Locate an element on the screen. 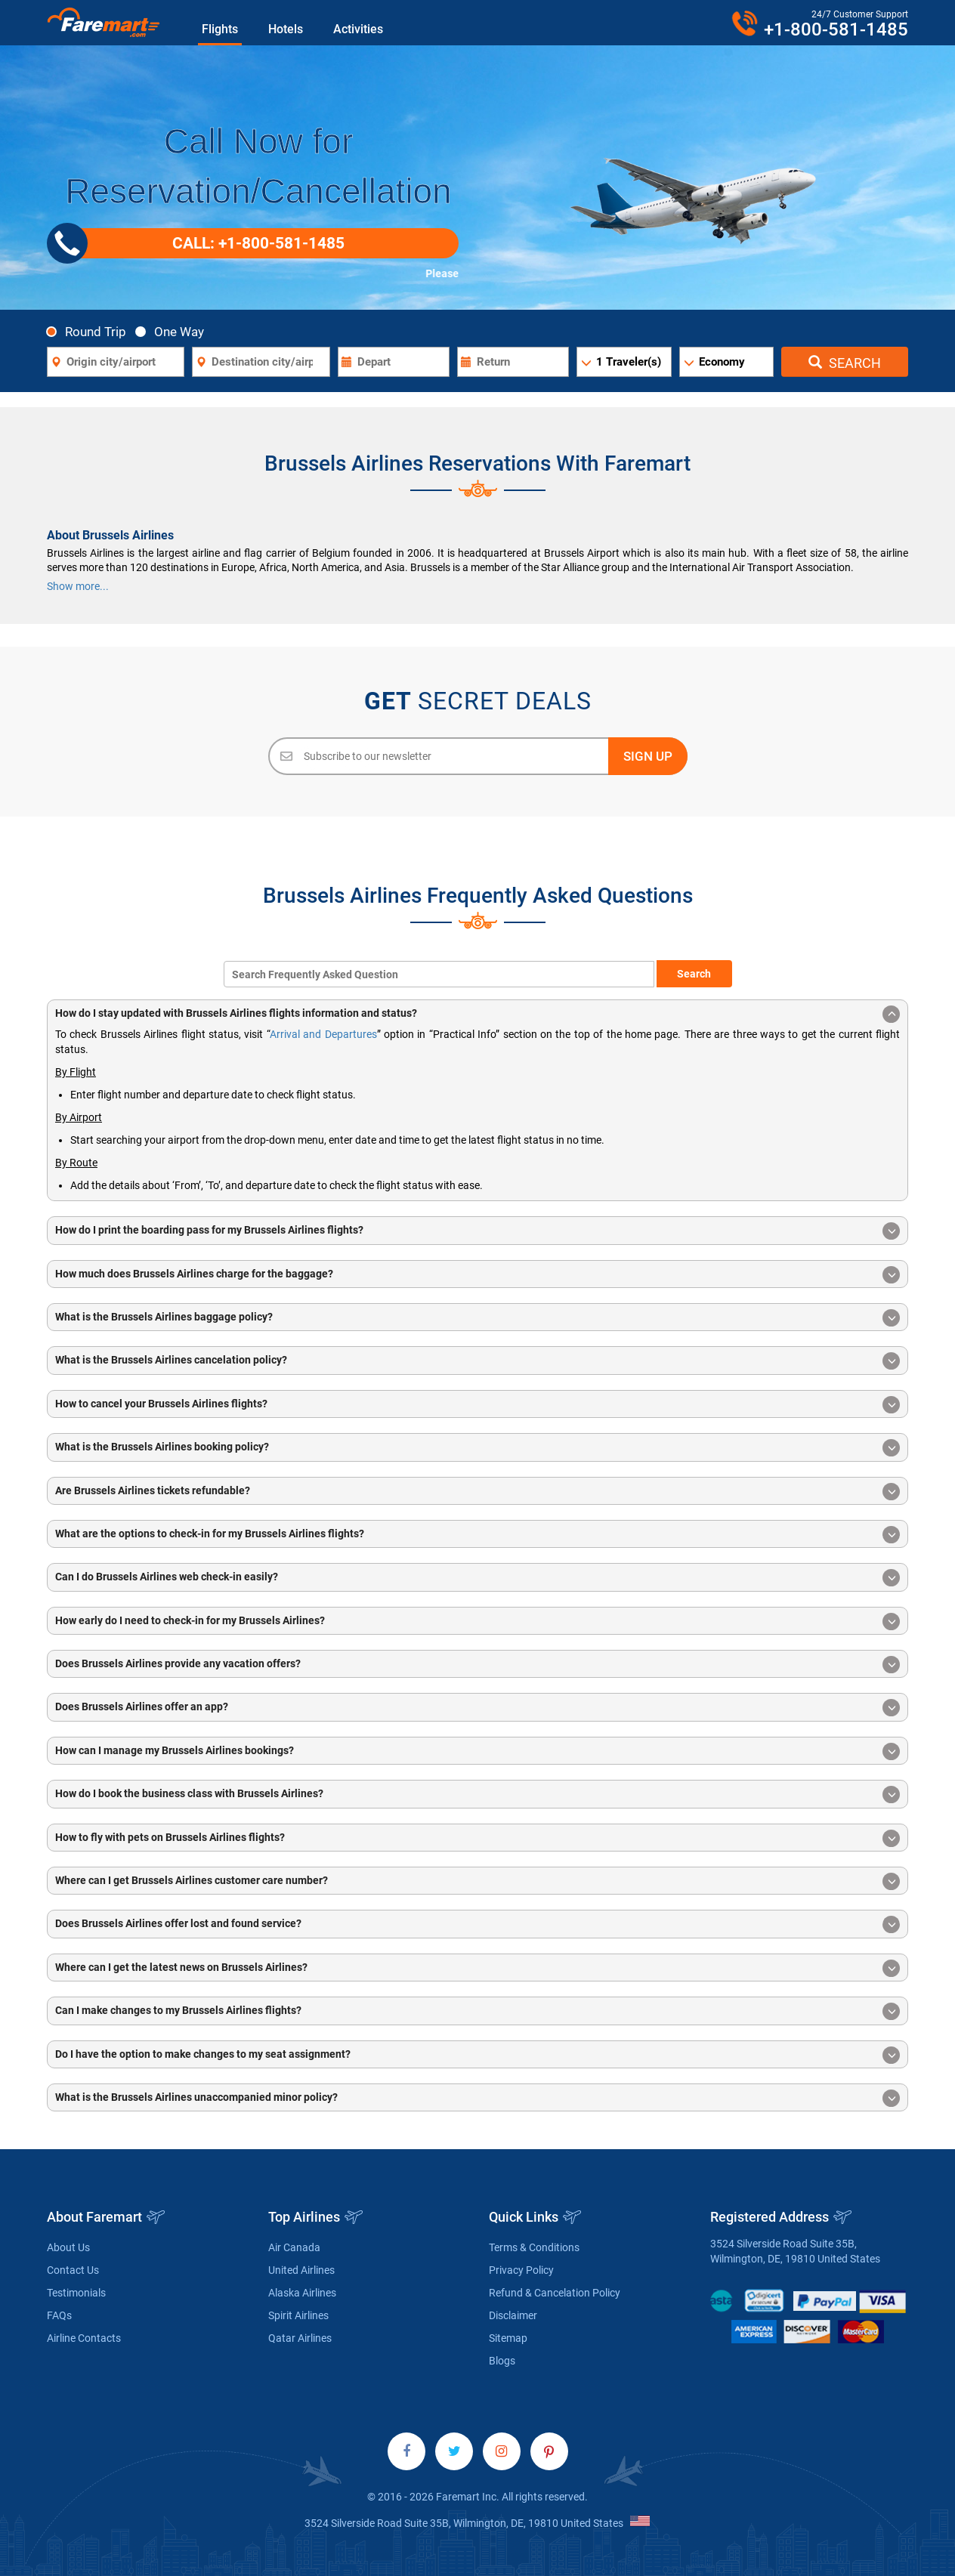 This screenshot has width=955, height=2576. Alaska Airlines is located at coordinates (302, 2293).